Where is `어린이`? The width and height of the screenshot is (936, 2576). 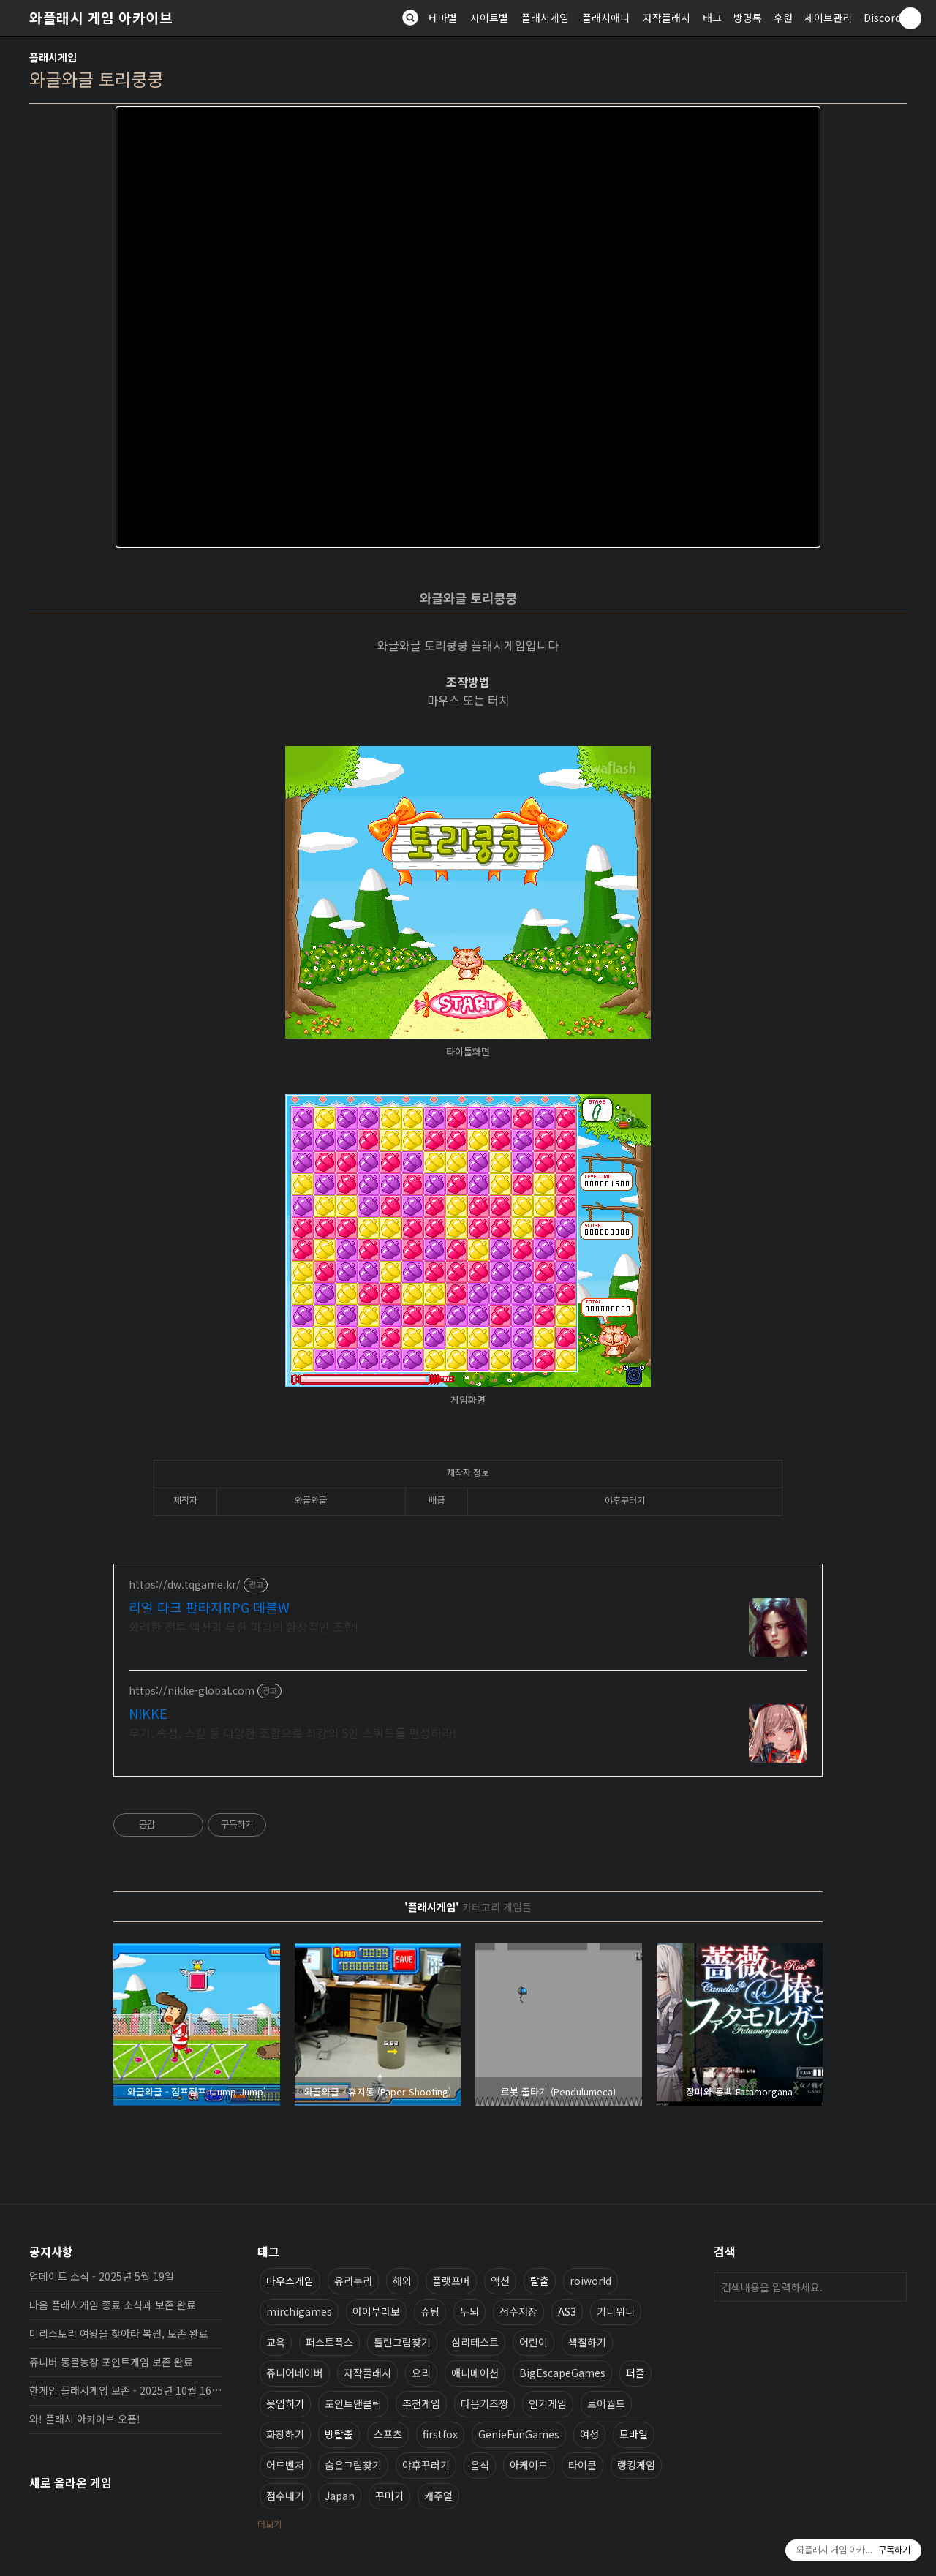
어린이 is located at coordinates (533, 2342).